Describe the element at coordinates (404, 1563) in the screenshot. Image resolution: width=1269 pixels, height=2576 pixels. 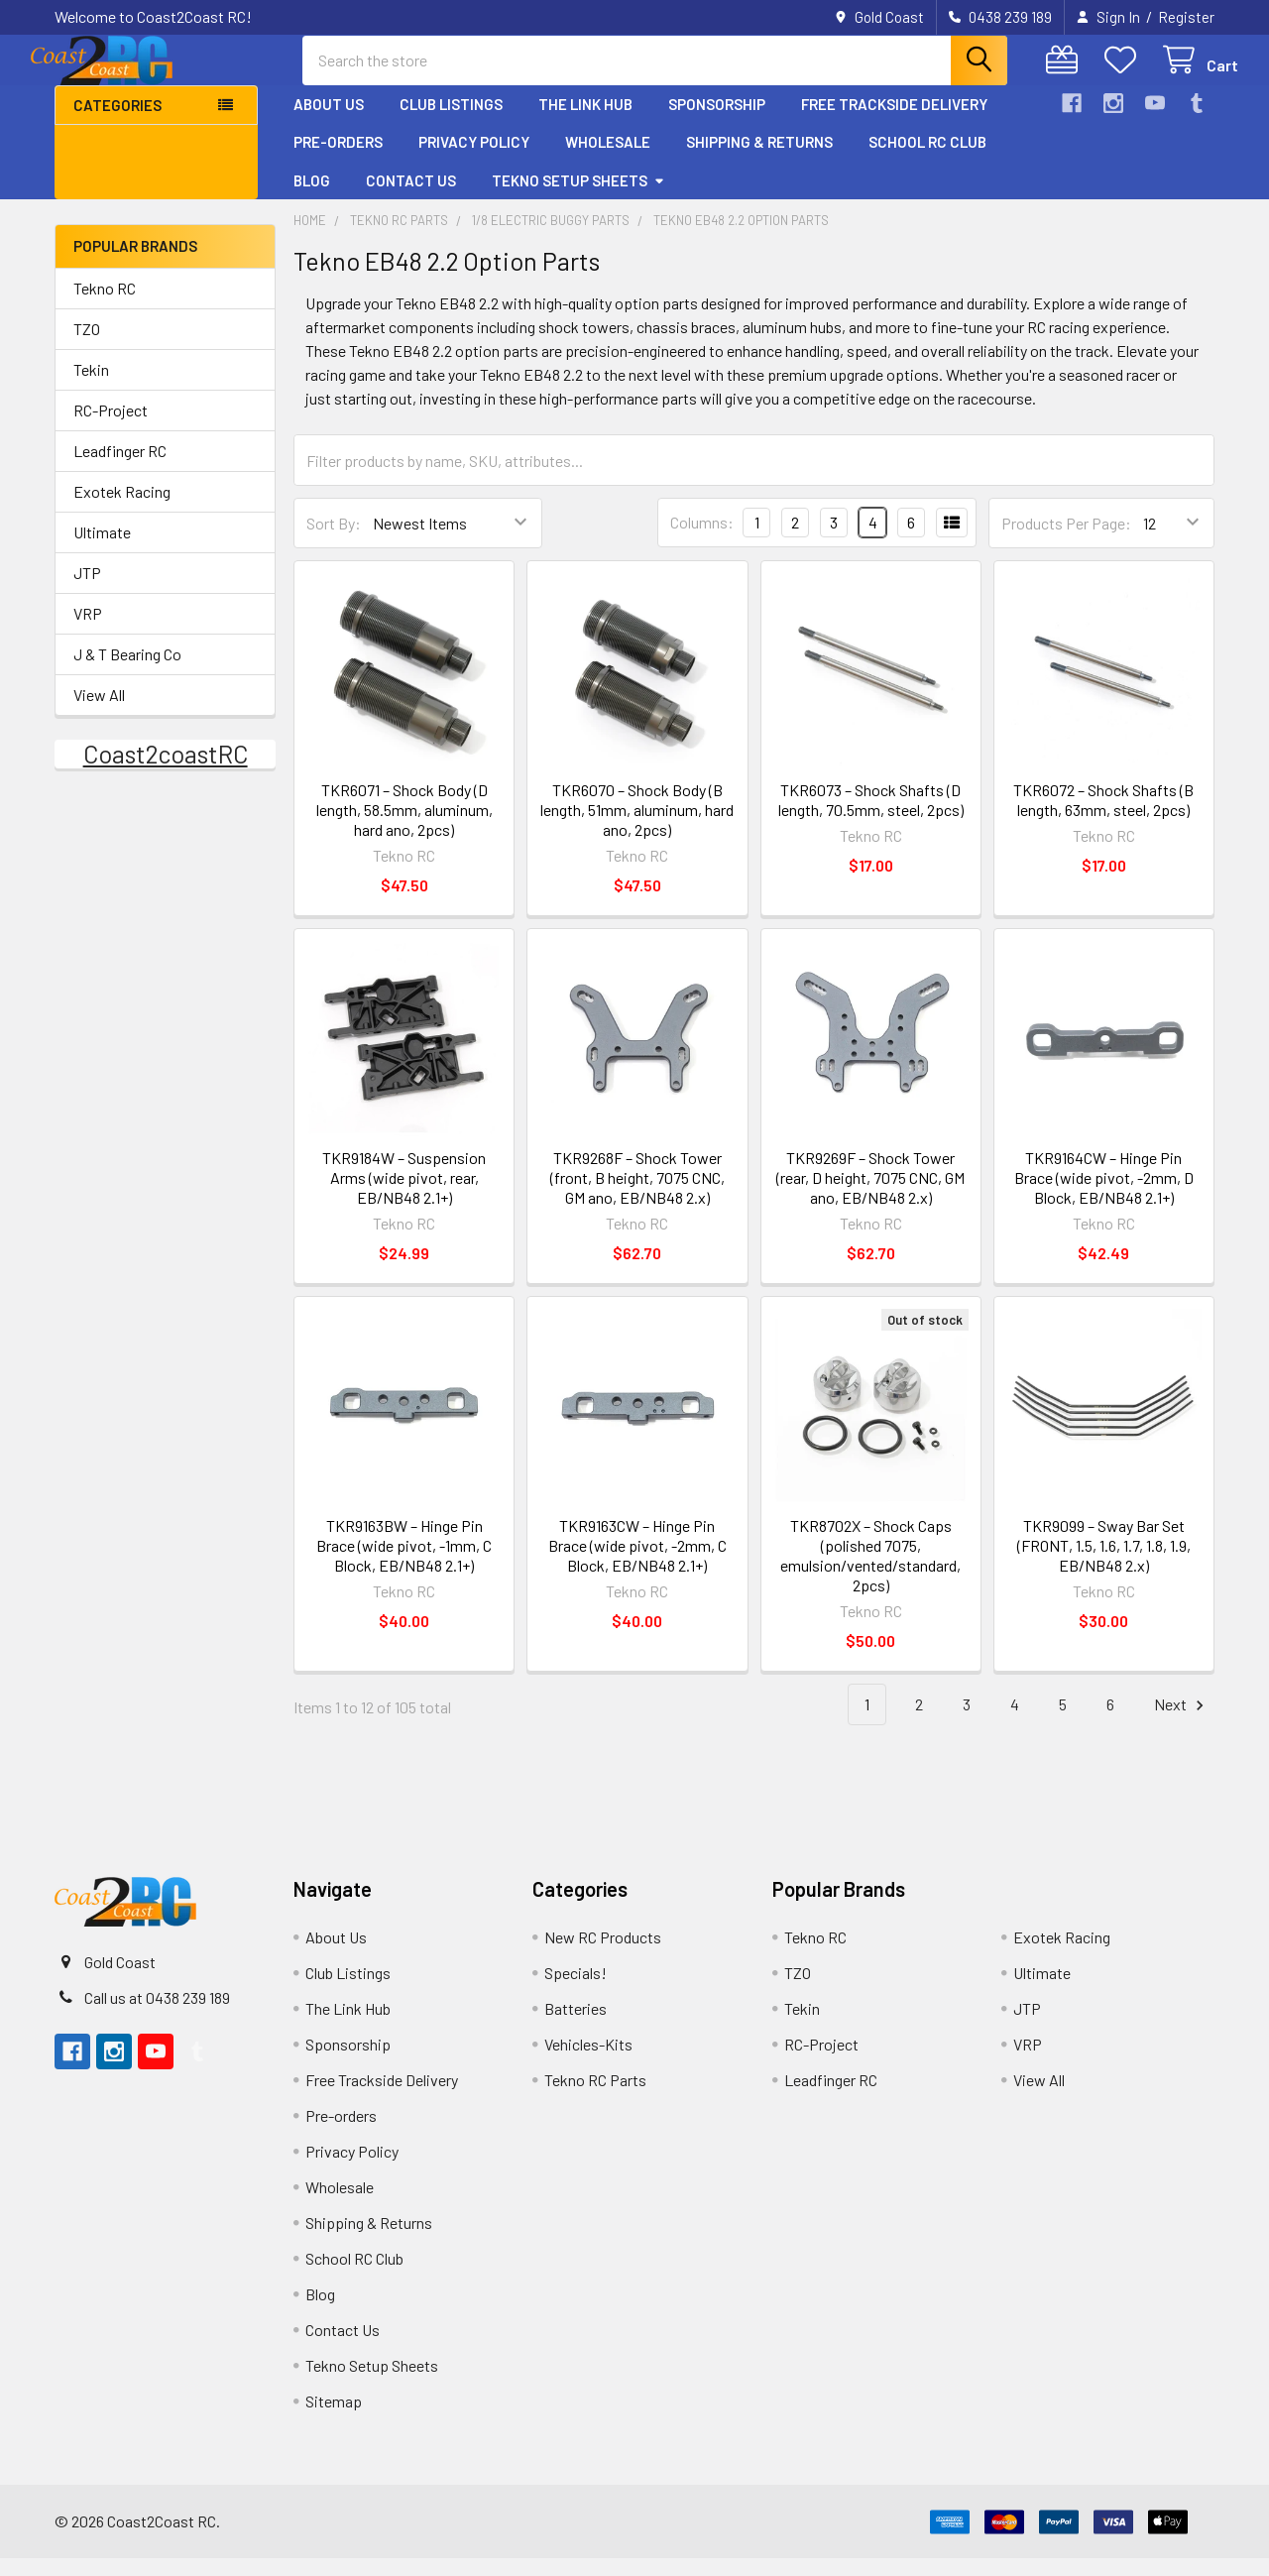
I see `TKR9163BW – Hinge Pin Brace (wide pivot, -1mm, C Block, EB/NB48 2.1+)` at that location.